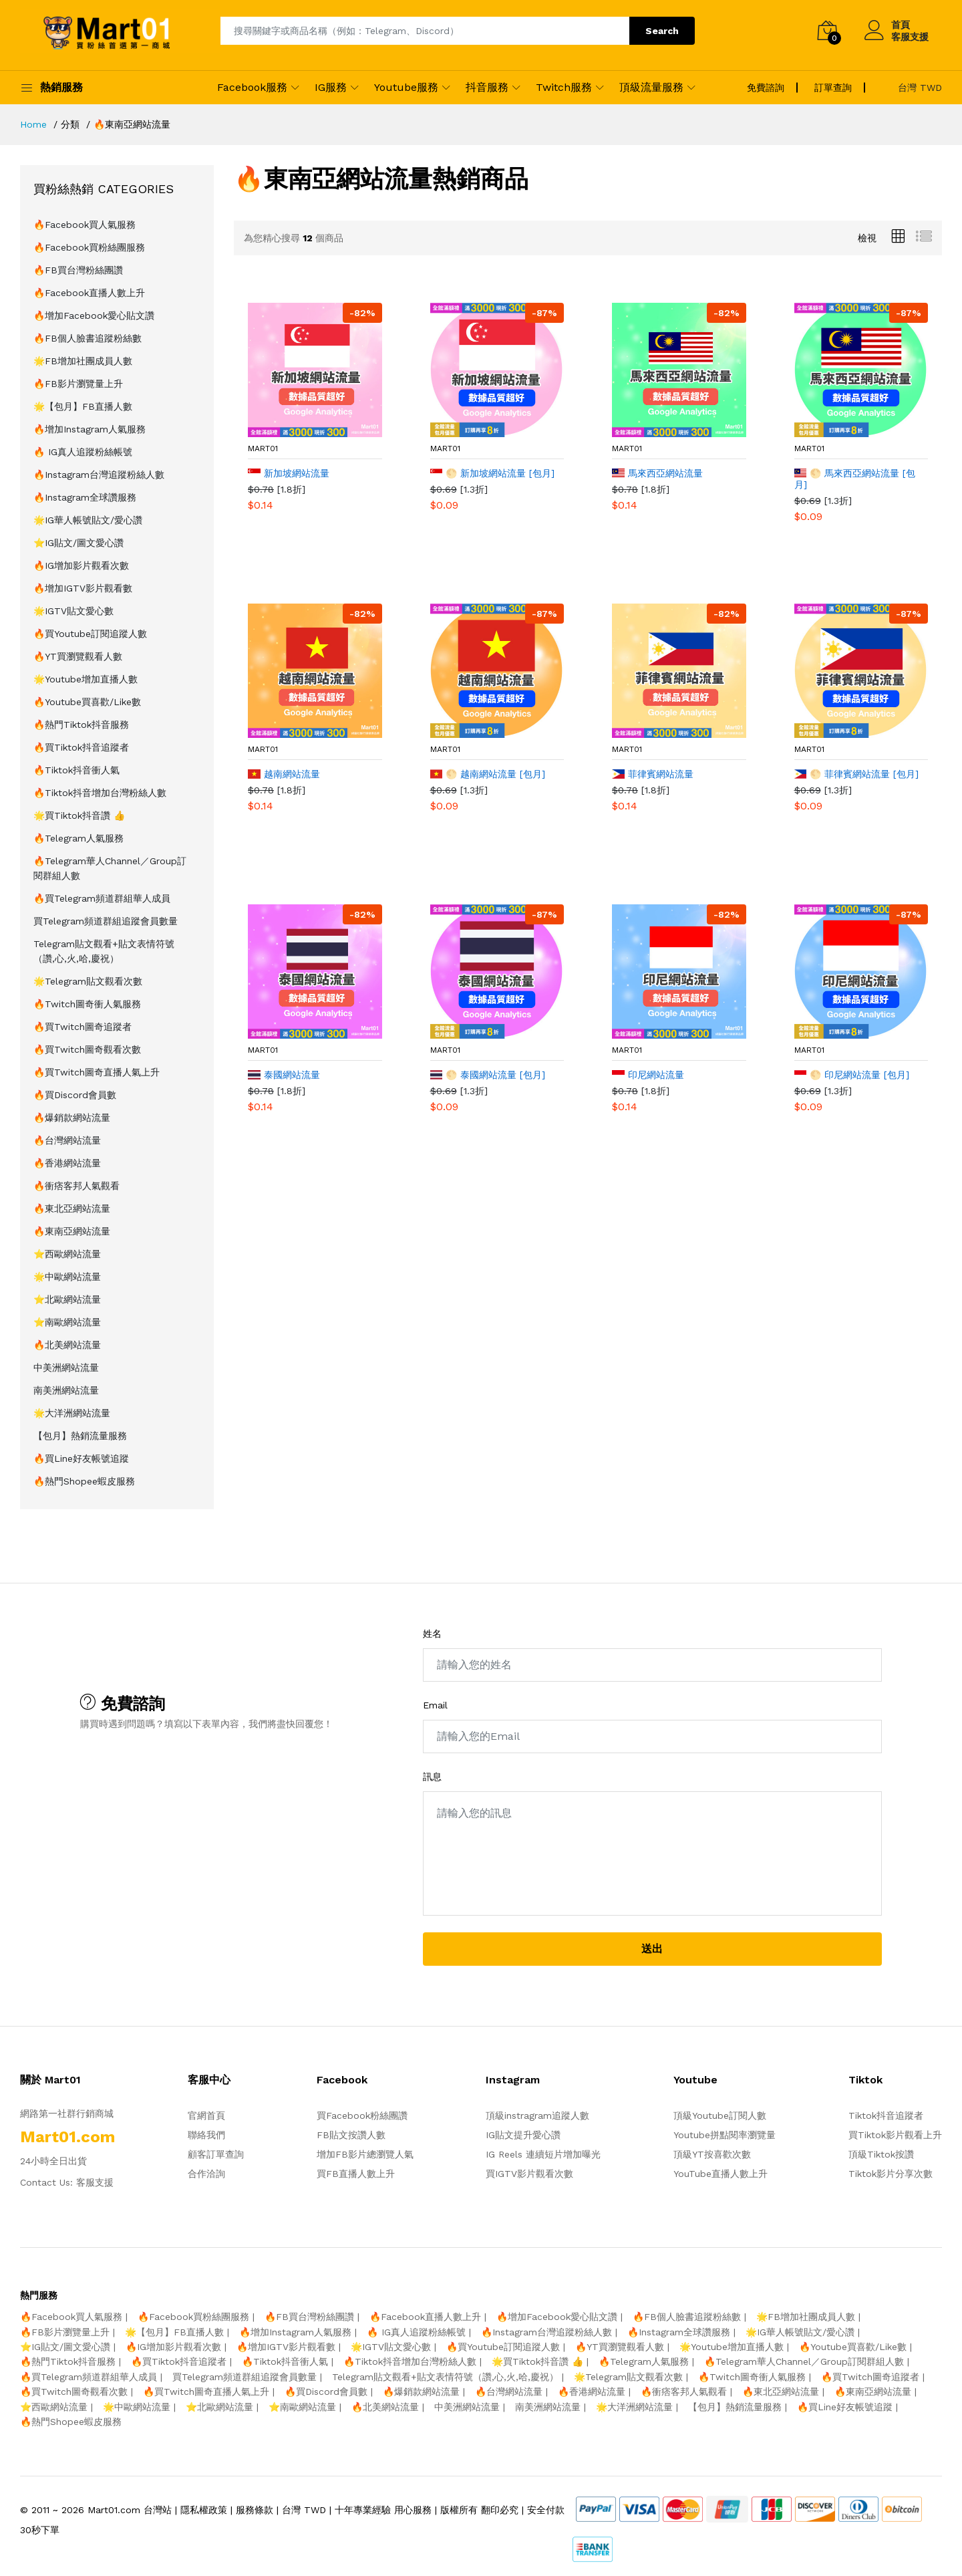 The width and height of the screenshot is (962, 2576). What do you see at coordinates (724, 2135) in the screenshot?
I see `Youtube拼點閱率瀏覽量` at bounding box center [724, 2135].